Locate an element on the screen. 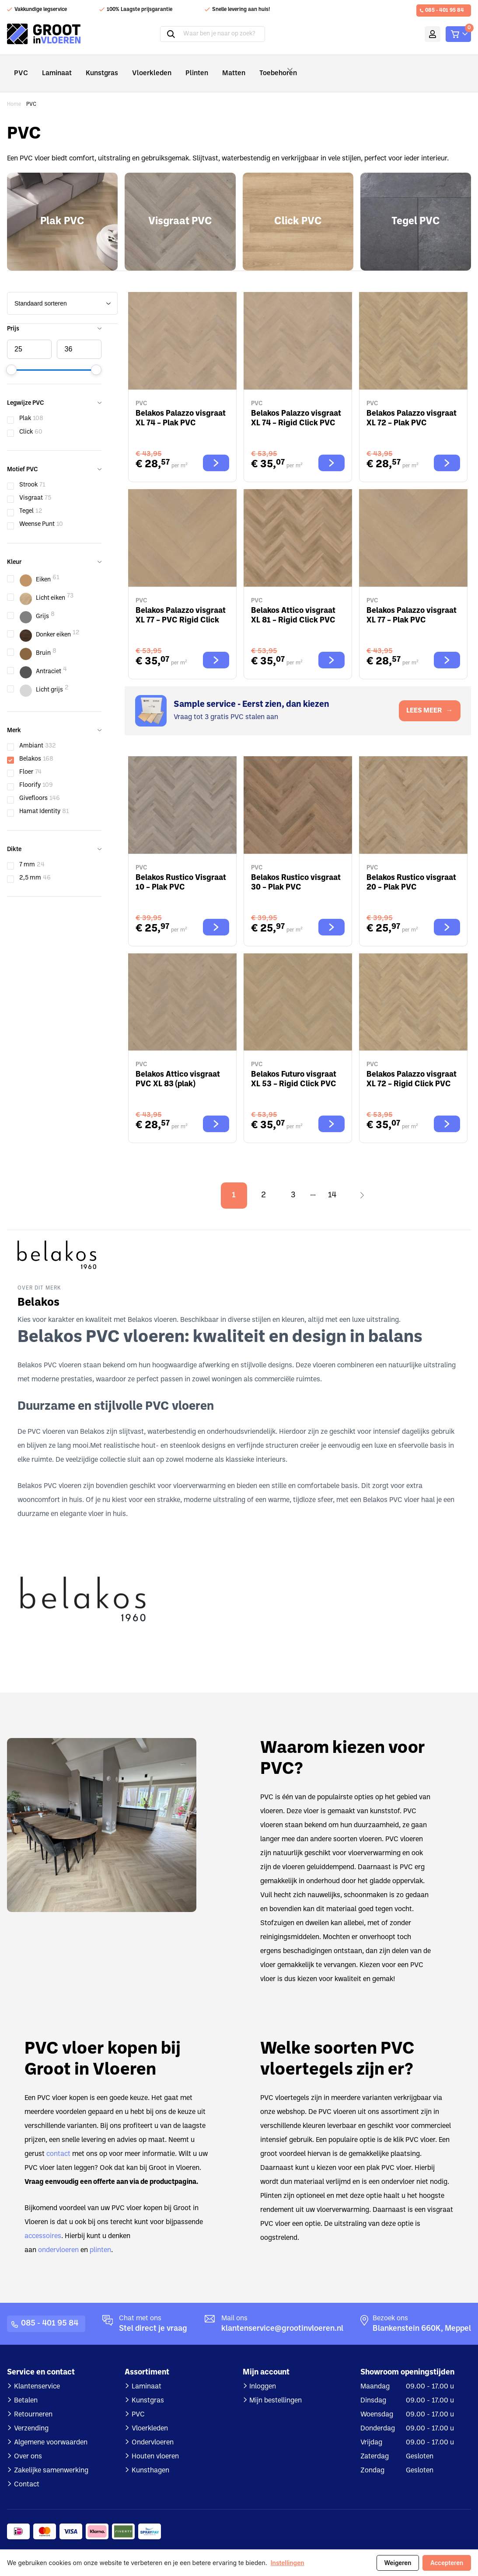 The image size is (478, 2576). klantenservice@grootinvloeren.nl is located at coordinates (282, 2316).